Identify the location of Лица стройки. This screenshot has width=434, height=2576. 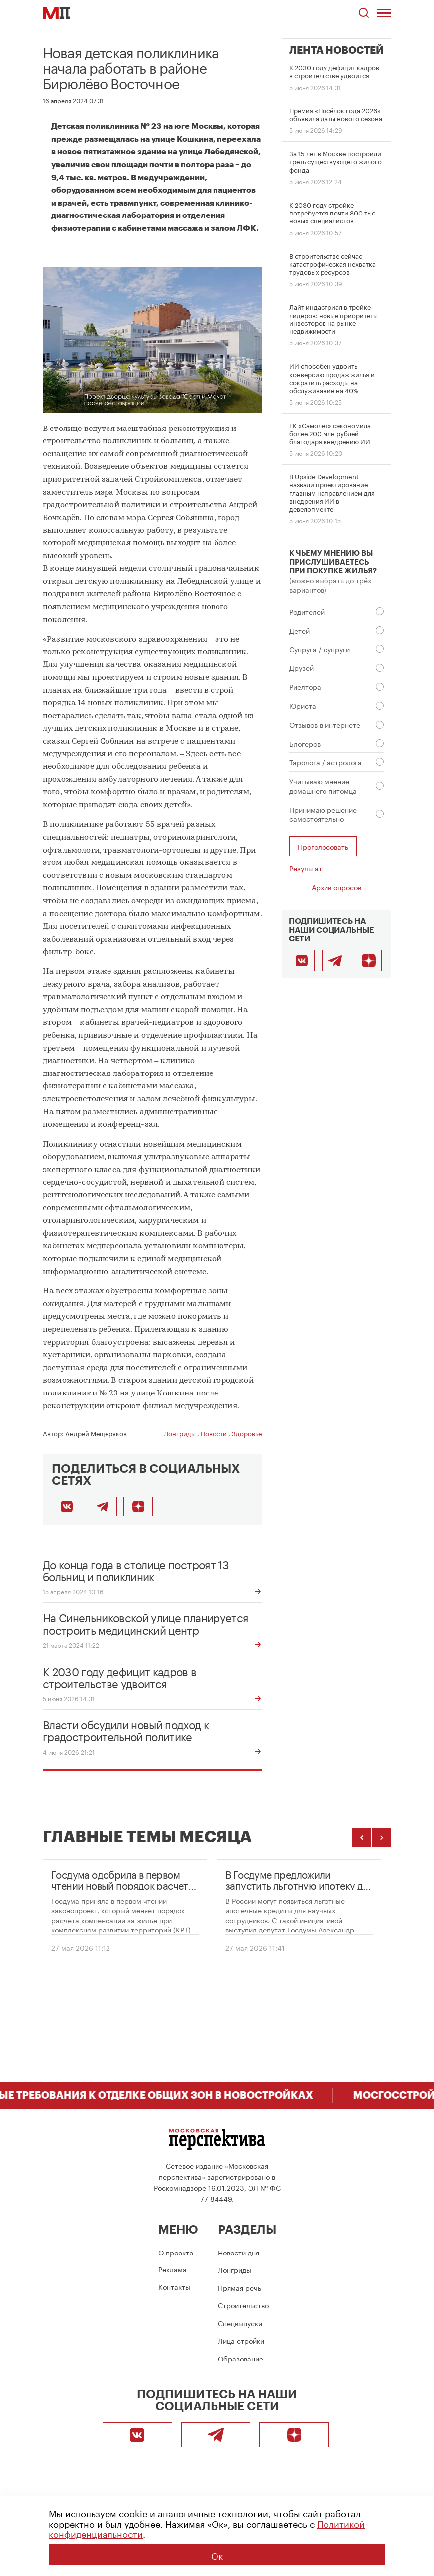
(241, 2340).